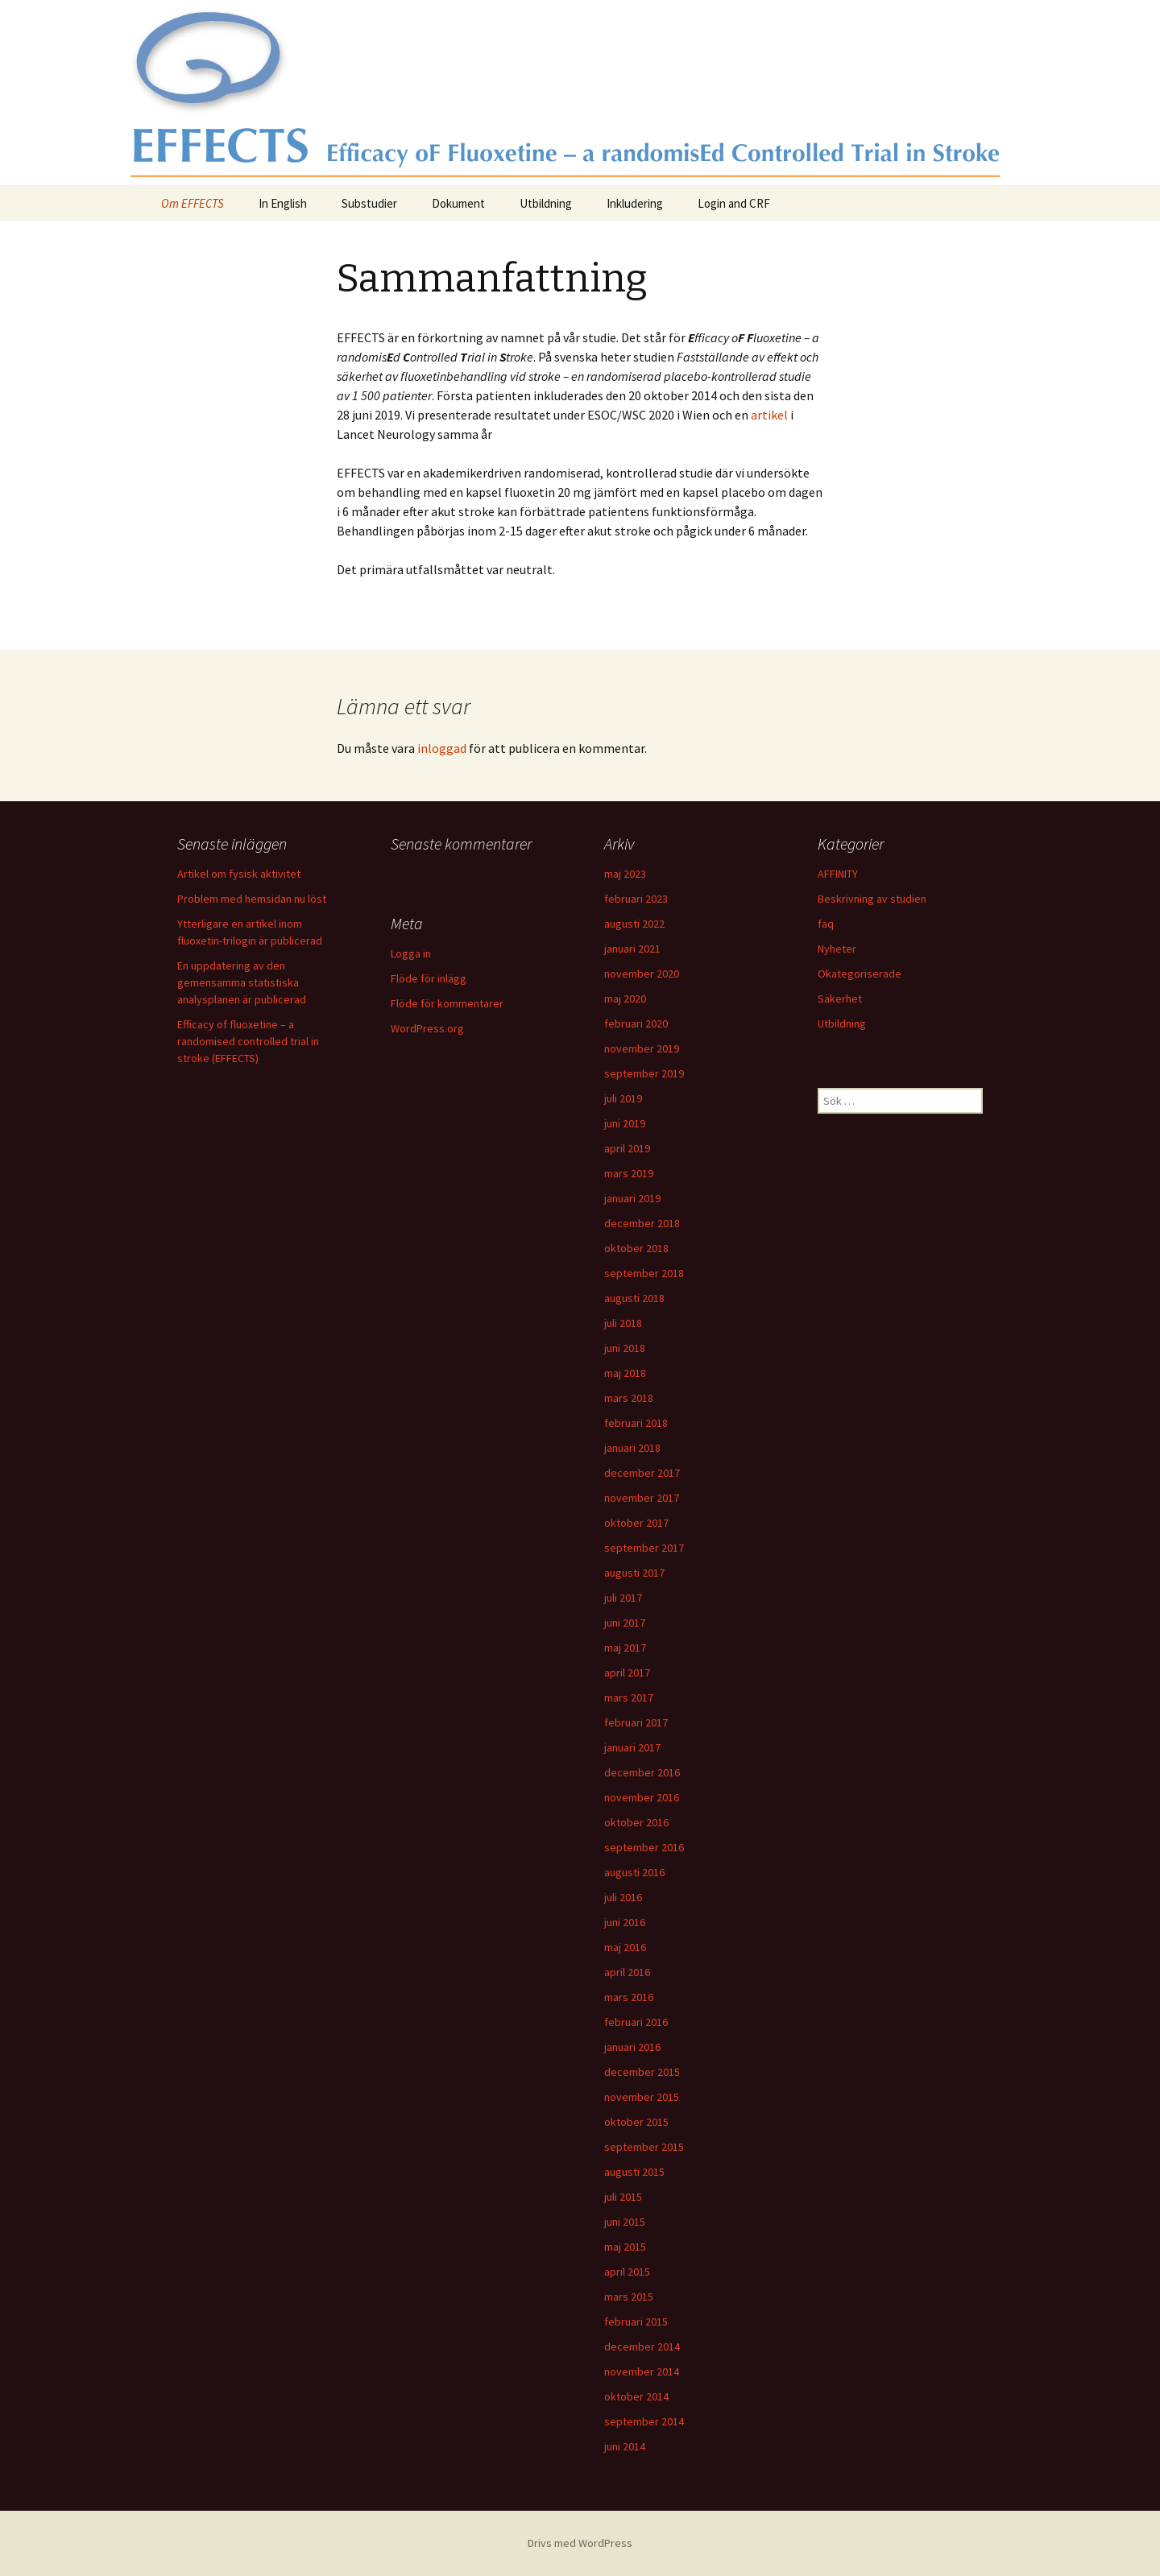 The height and width of the screenshot is (2576, 1160). I want to click on juli 2016, so click(623, 1897).